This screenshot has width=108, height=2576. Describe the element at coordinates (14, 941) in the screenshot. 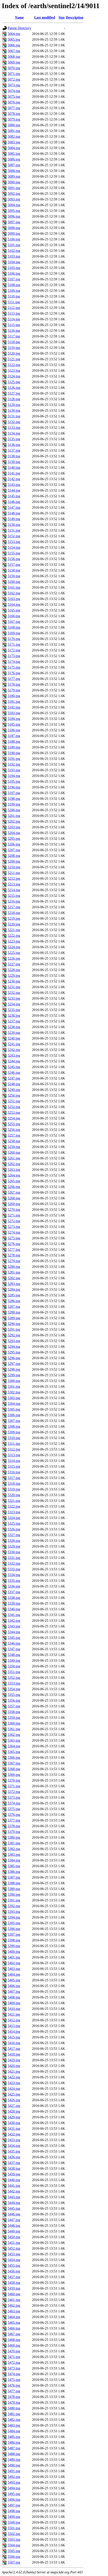

I see `5223.jpg` at that location.